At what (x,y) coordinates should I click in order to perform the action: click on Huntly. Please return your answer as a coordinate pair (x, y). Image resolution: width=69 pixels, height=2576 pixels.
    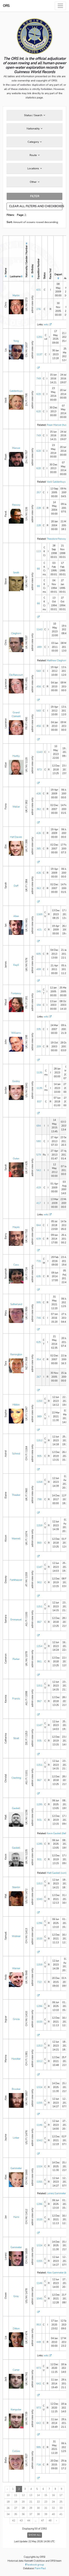
    Looking at the image, I should click on (16, 756).